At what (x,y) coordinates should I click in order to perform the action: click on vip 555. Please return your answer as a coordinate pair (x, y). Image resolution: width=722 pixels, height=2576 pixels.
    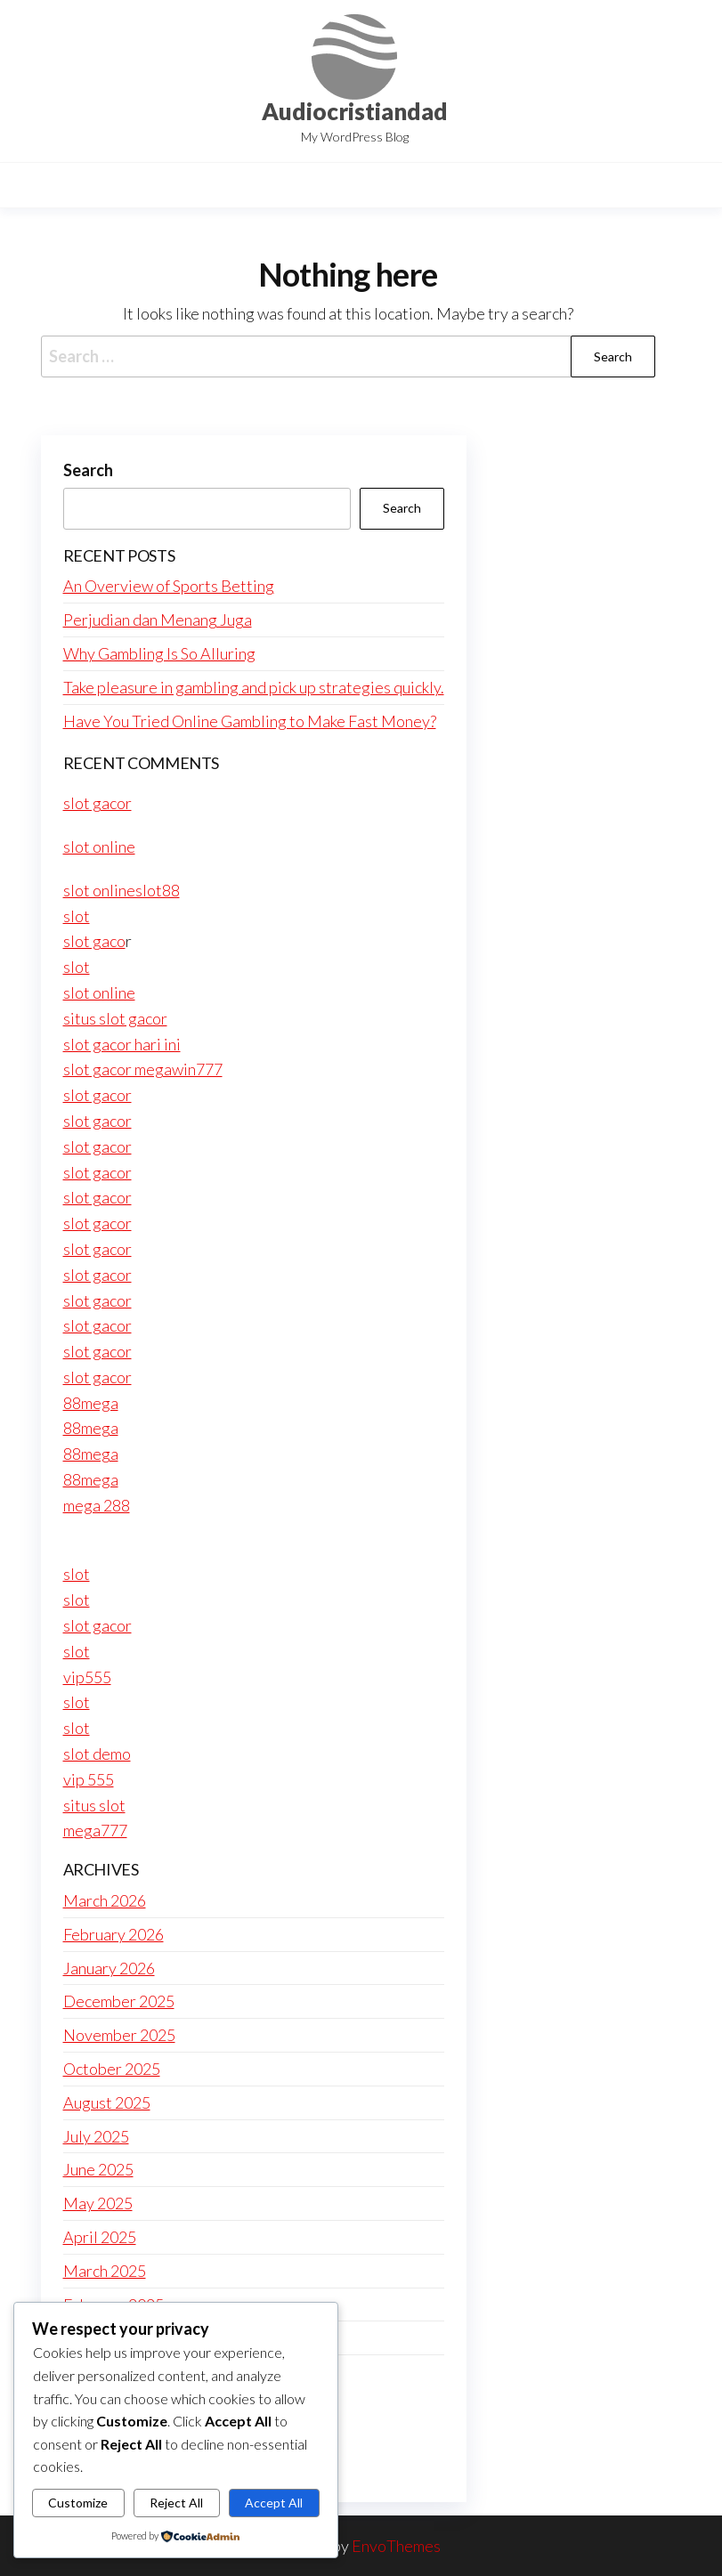
    Looking at the image, I should click on (88, 1779).